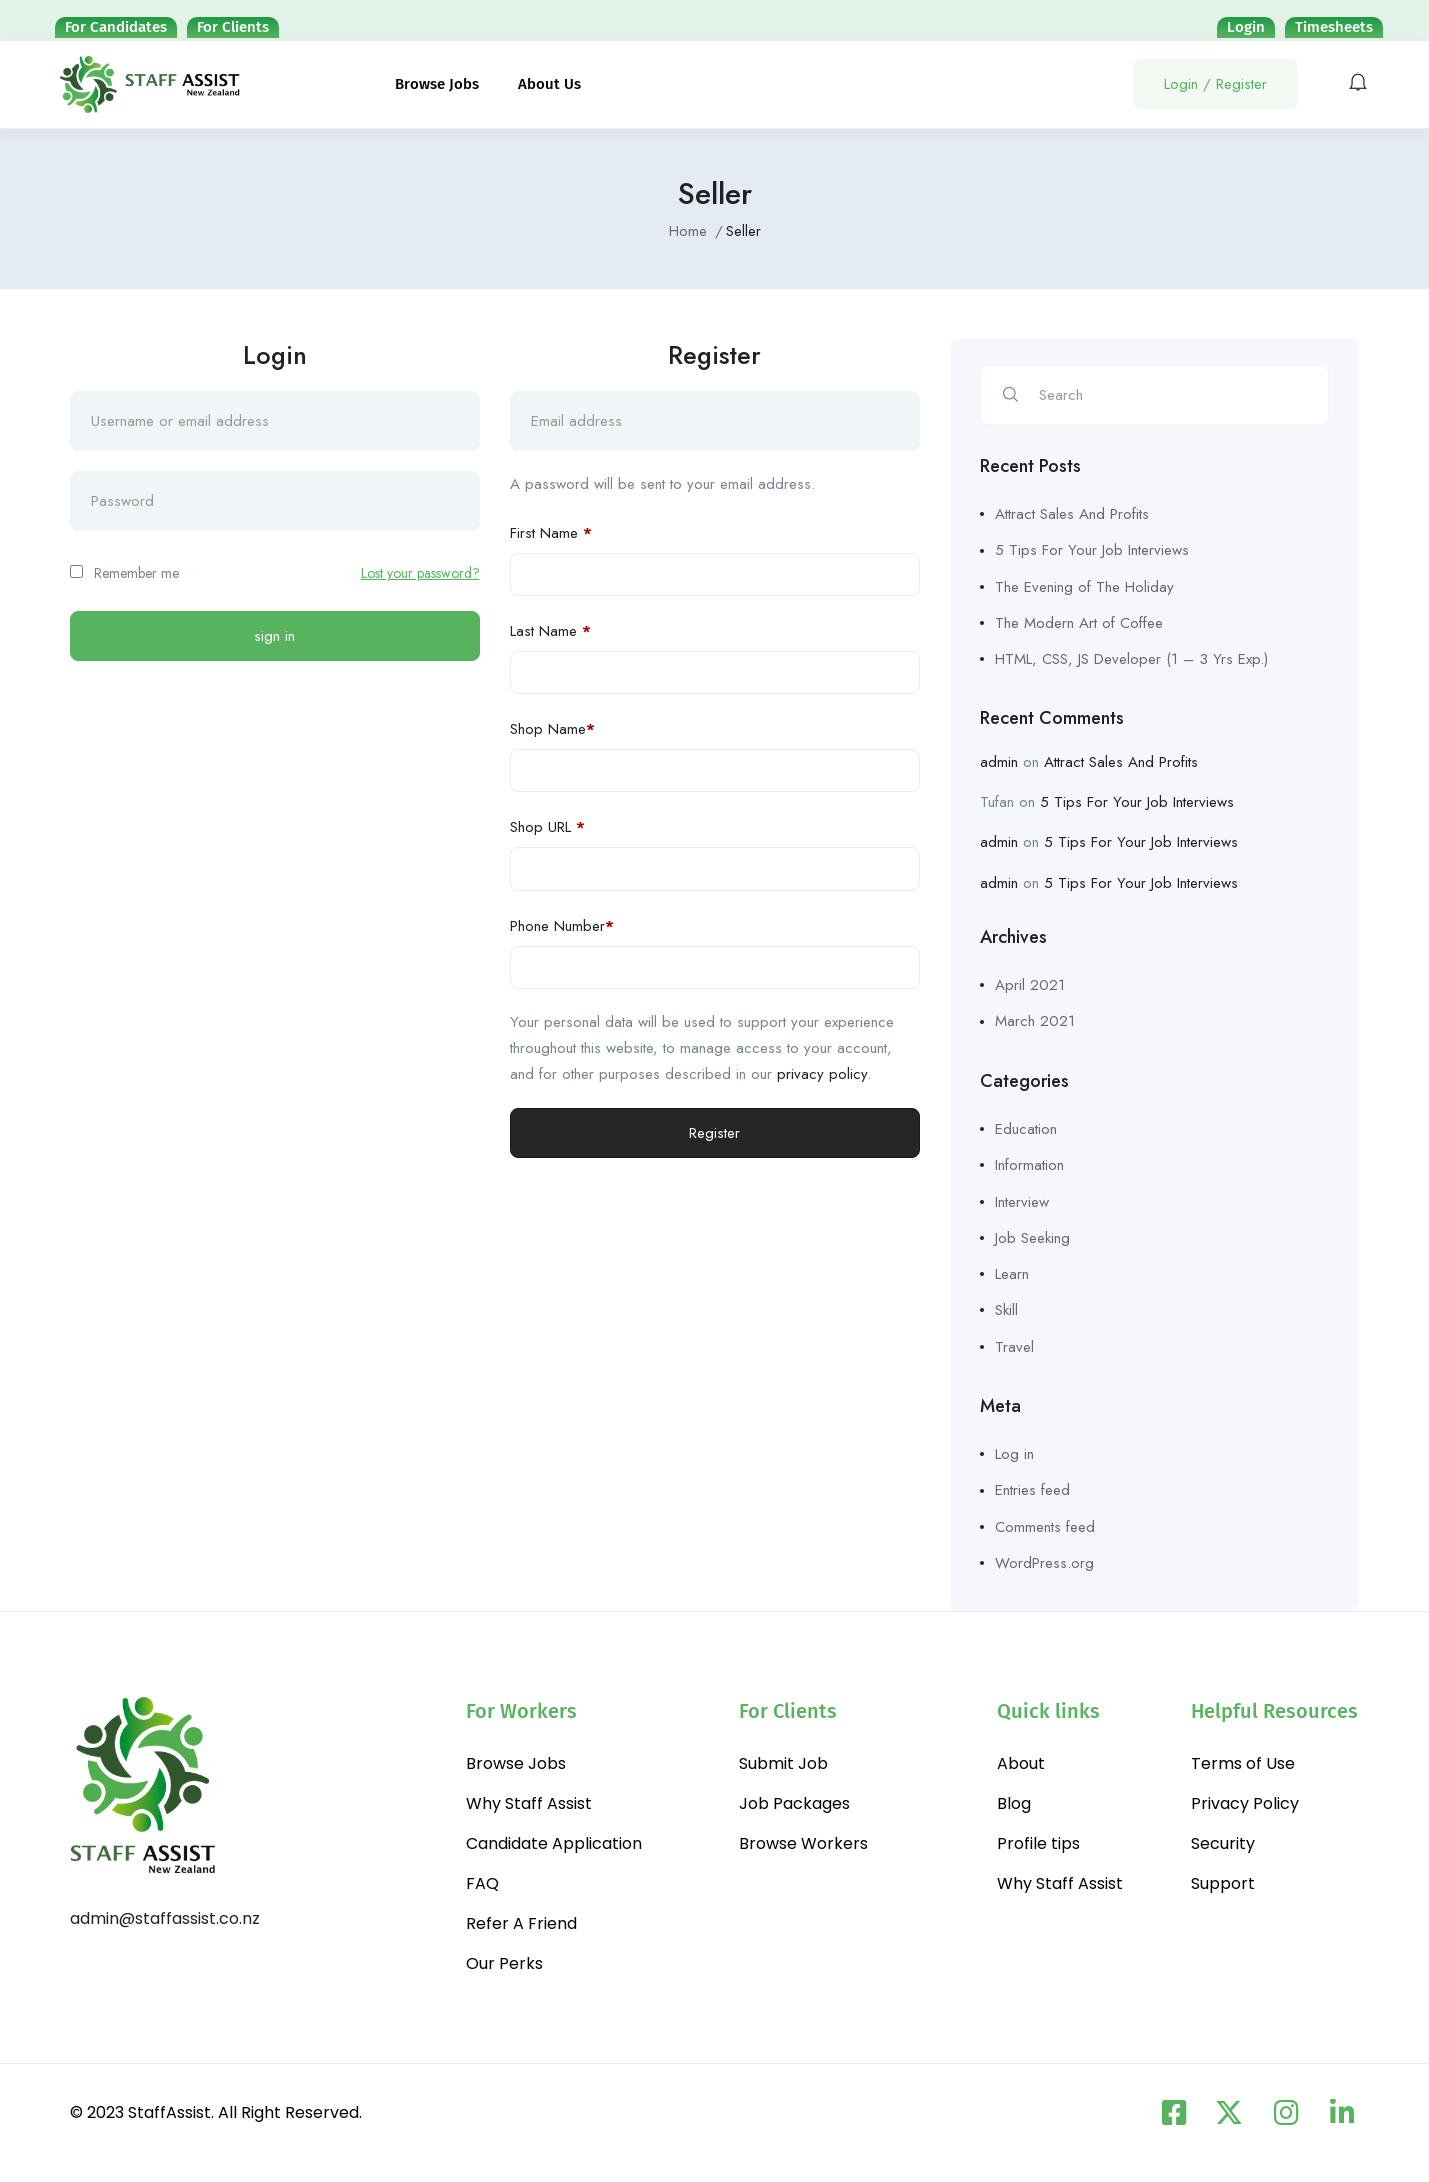 The height and width of the screenshot is (2182, 1429). I want to click on First Name, so click(551, 533).